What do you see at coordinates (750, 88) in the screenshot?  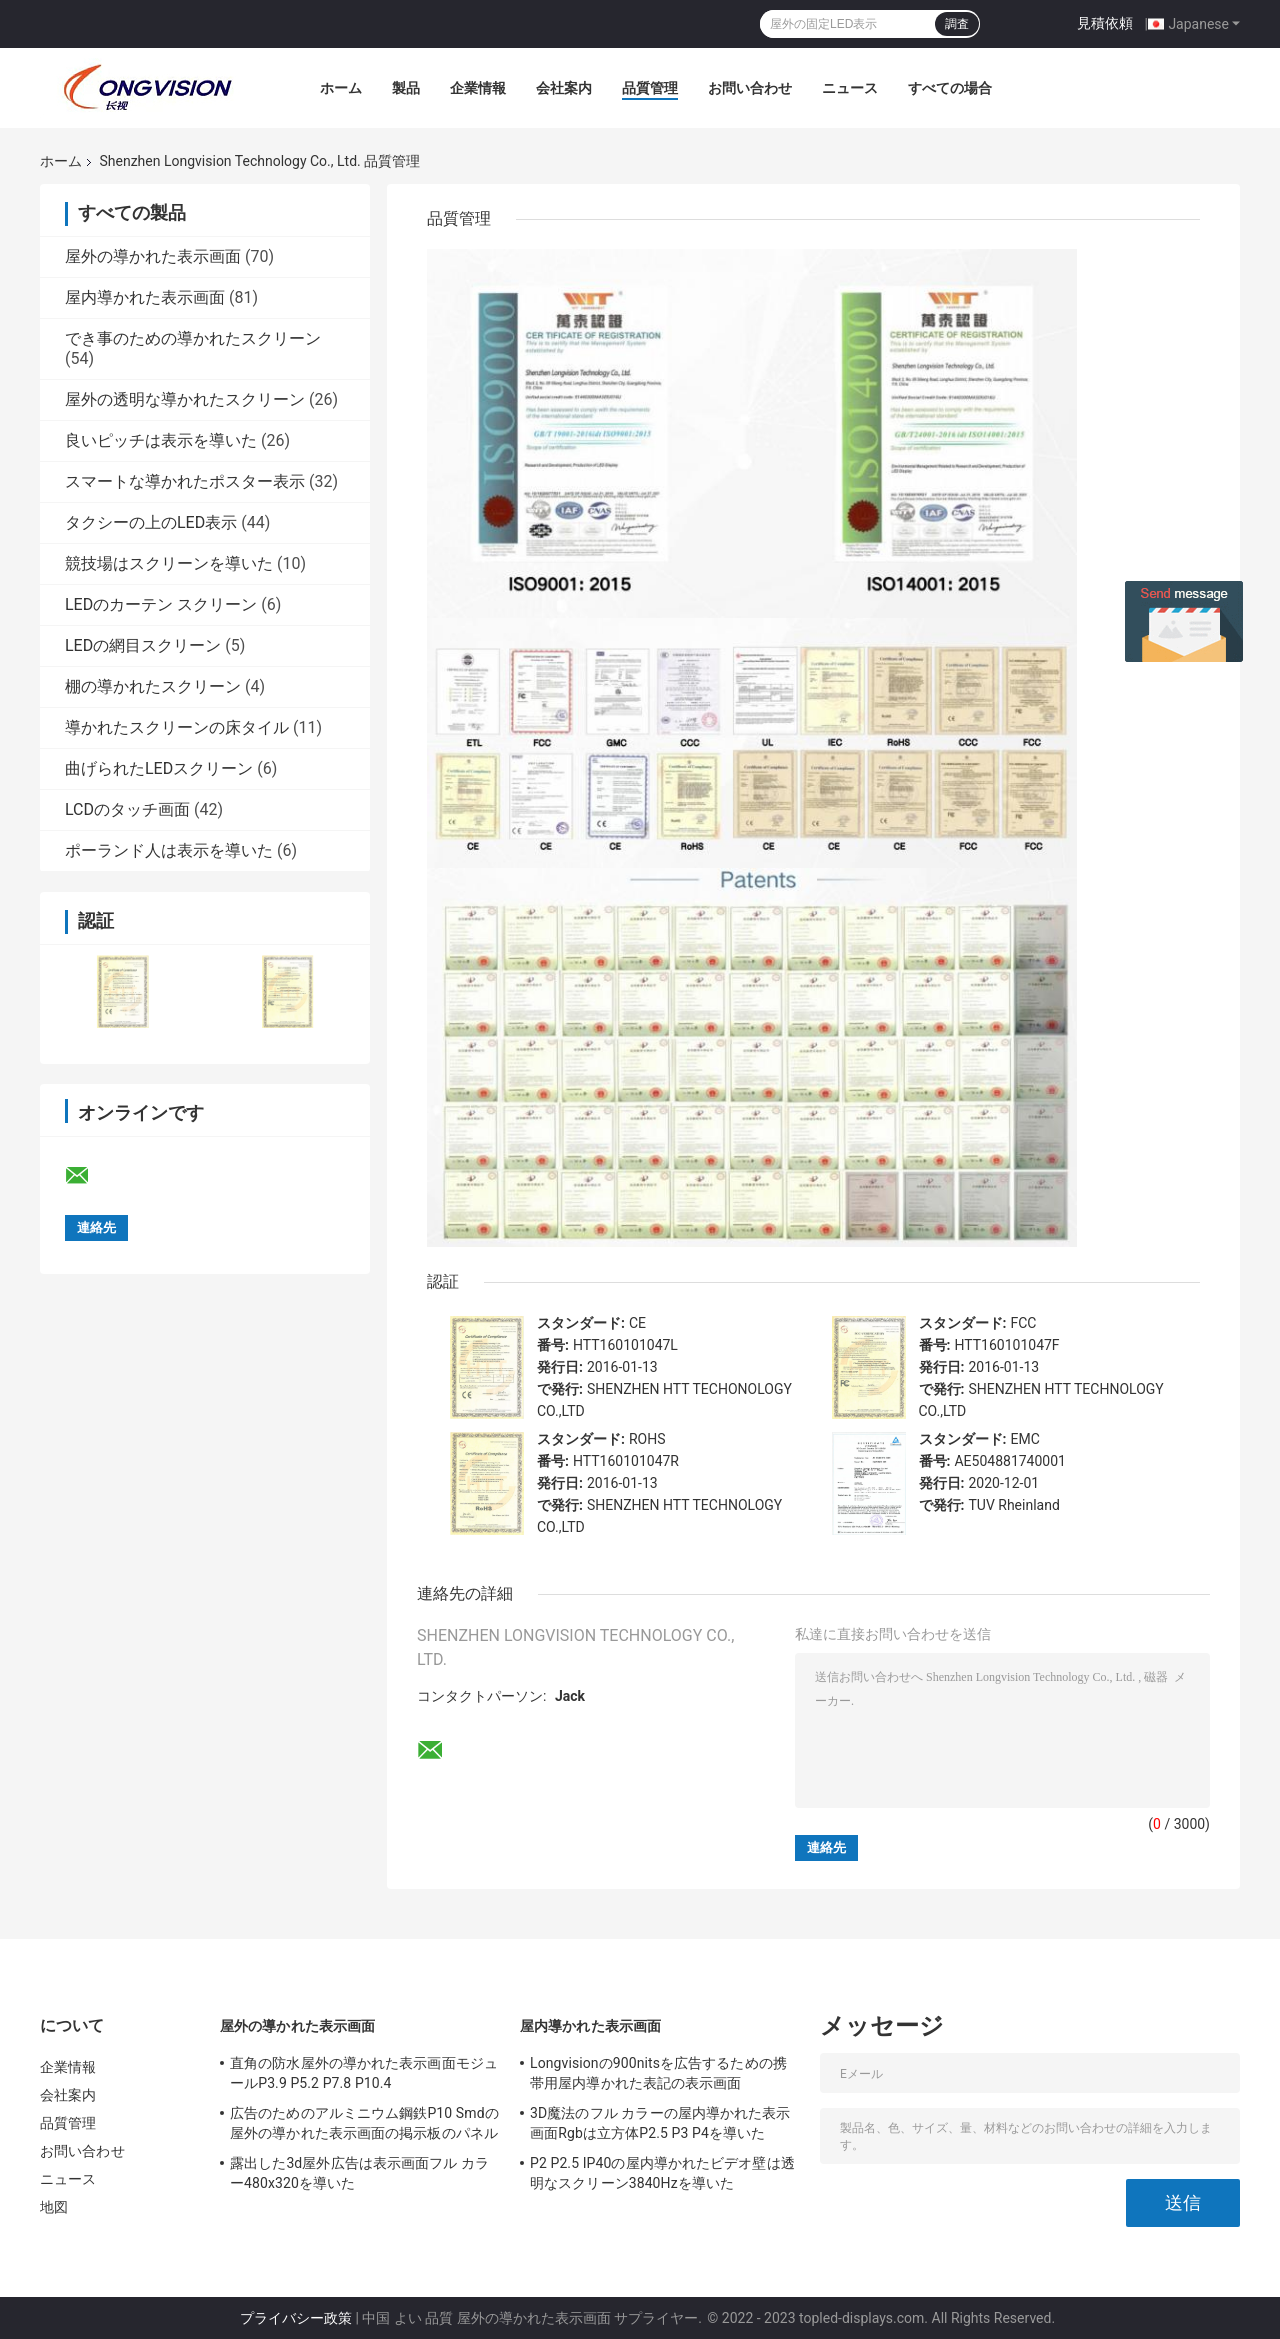 I see `お問い合わせ` at bounding box center [750, 88].